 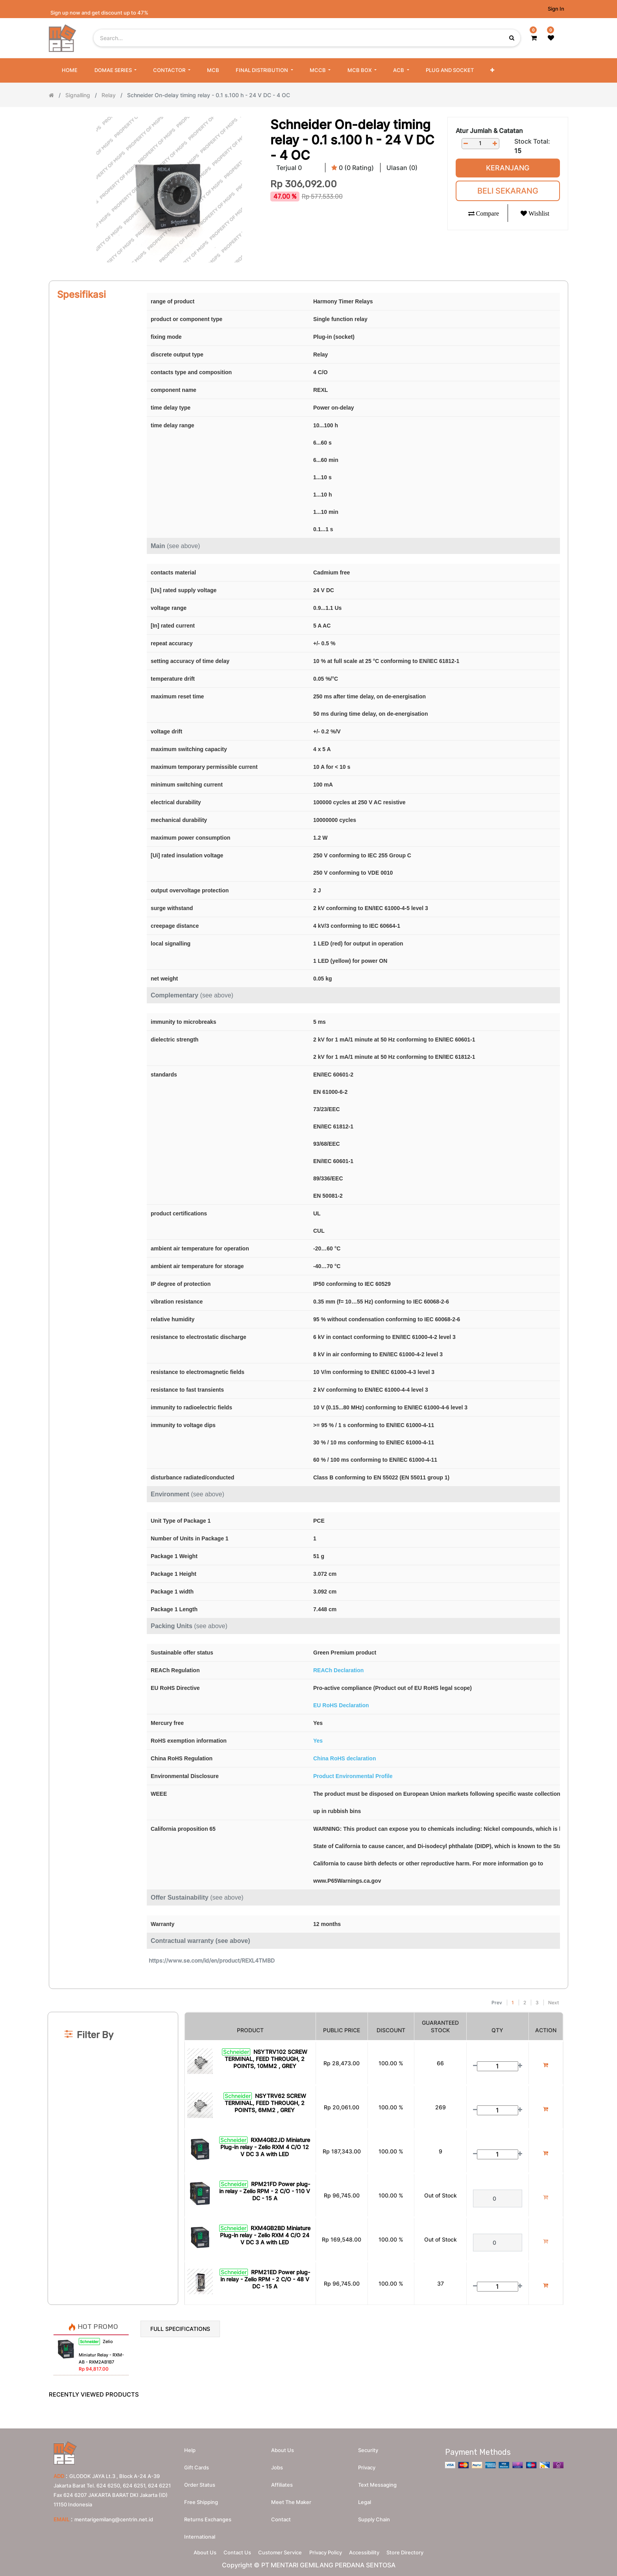 What do you see at coordinates (281, 2516) in the screenshot?
I see `Contact` at bounding box center [281, 2516].